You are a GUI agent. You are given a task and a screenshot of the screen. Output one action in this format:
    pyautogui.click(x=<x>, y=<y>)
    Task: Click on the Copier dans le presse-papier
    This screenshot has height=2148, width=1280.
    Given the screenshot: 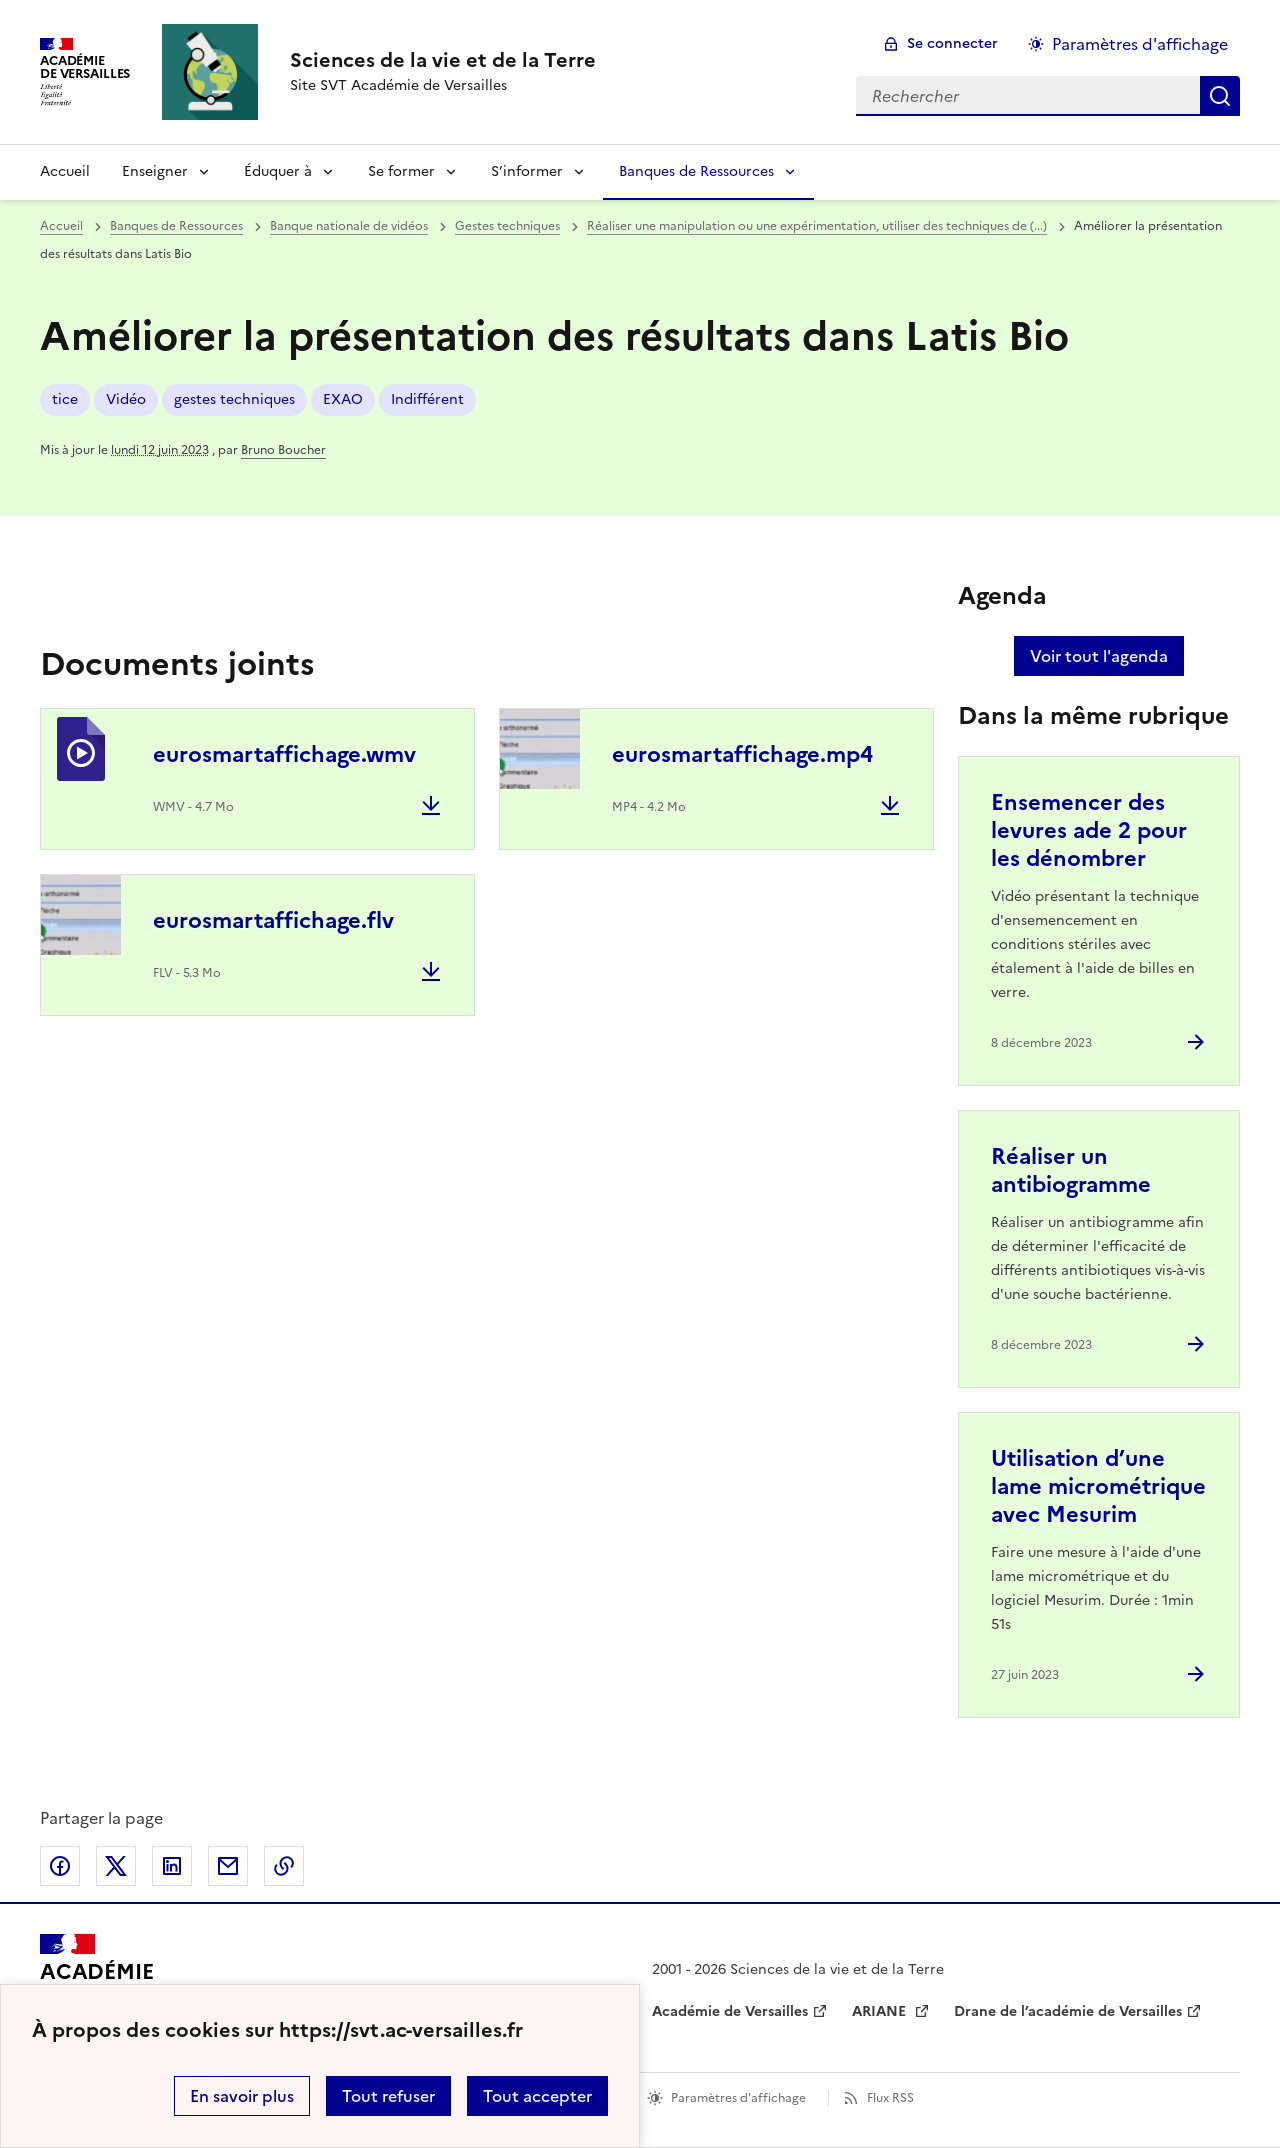 What is the action you would take?
    pyautogui.click(x=284, y=1866)
    